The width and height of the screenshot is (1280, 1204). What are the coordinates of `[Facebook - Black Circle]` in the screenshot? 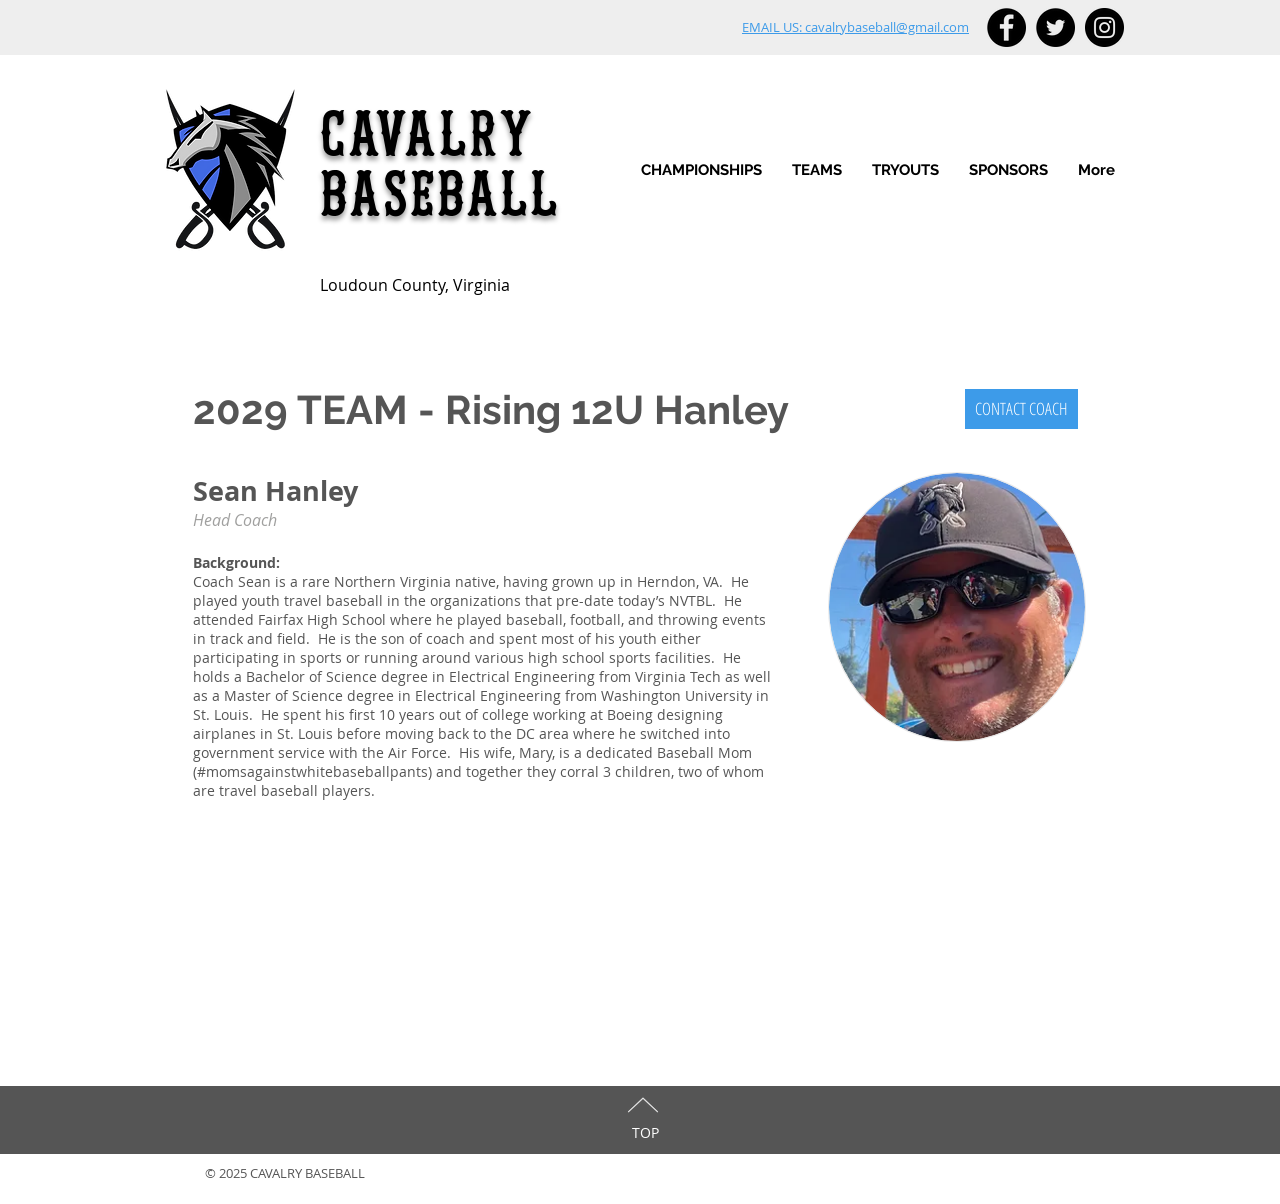 It's located at (1006, 27).